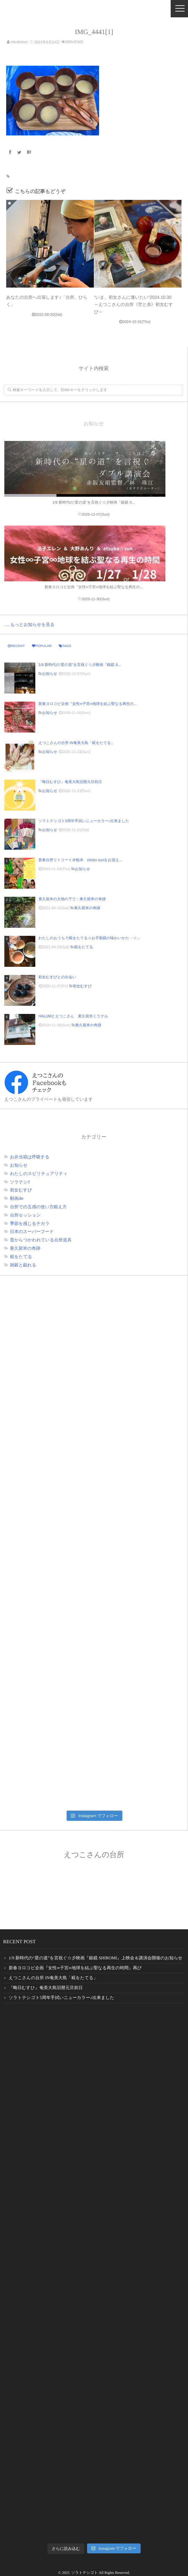  Describe the element at coordinates (75, 1968) in the screenshot. I see `新春ヨロコビ企画『女性∞子宮∞地球を結ぶ聖なる再生の時間』再び` at that location.